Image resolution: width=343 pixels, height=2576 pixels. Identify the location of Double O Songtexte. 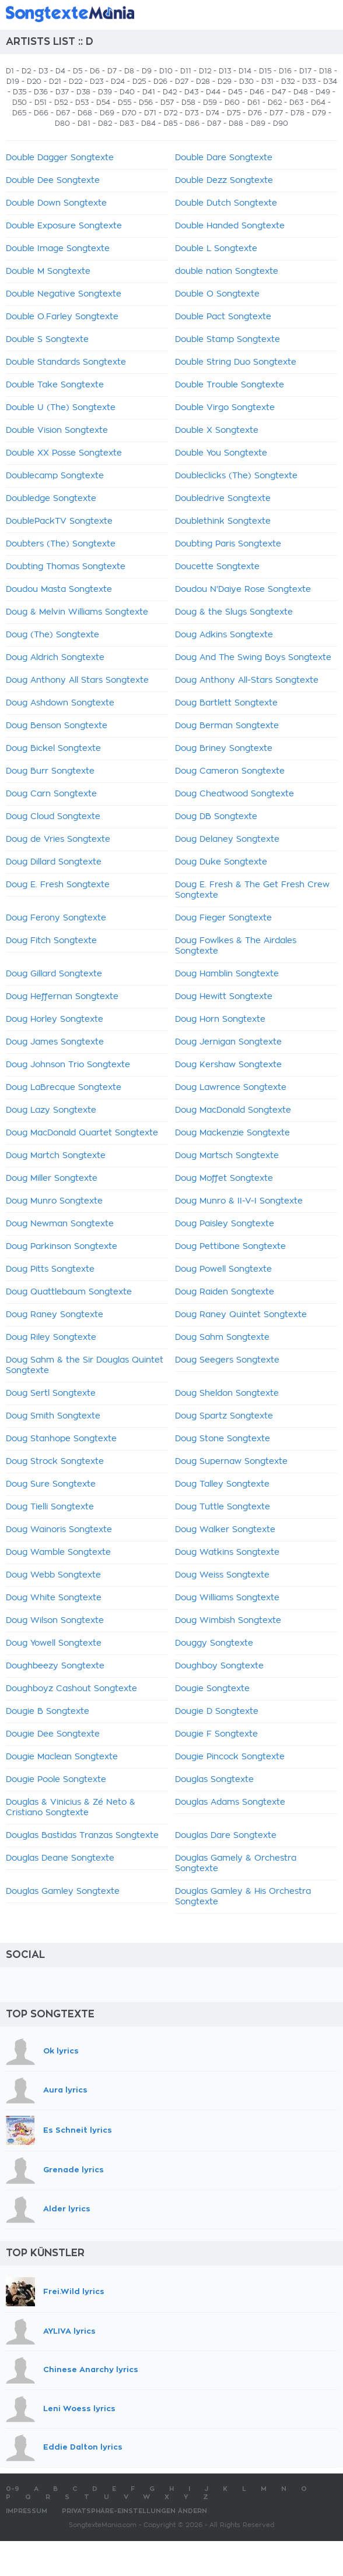
(217, 294).